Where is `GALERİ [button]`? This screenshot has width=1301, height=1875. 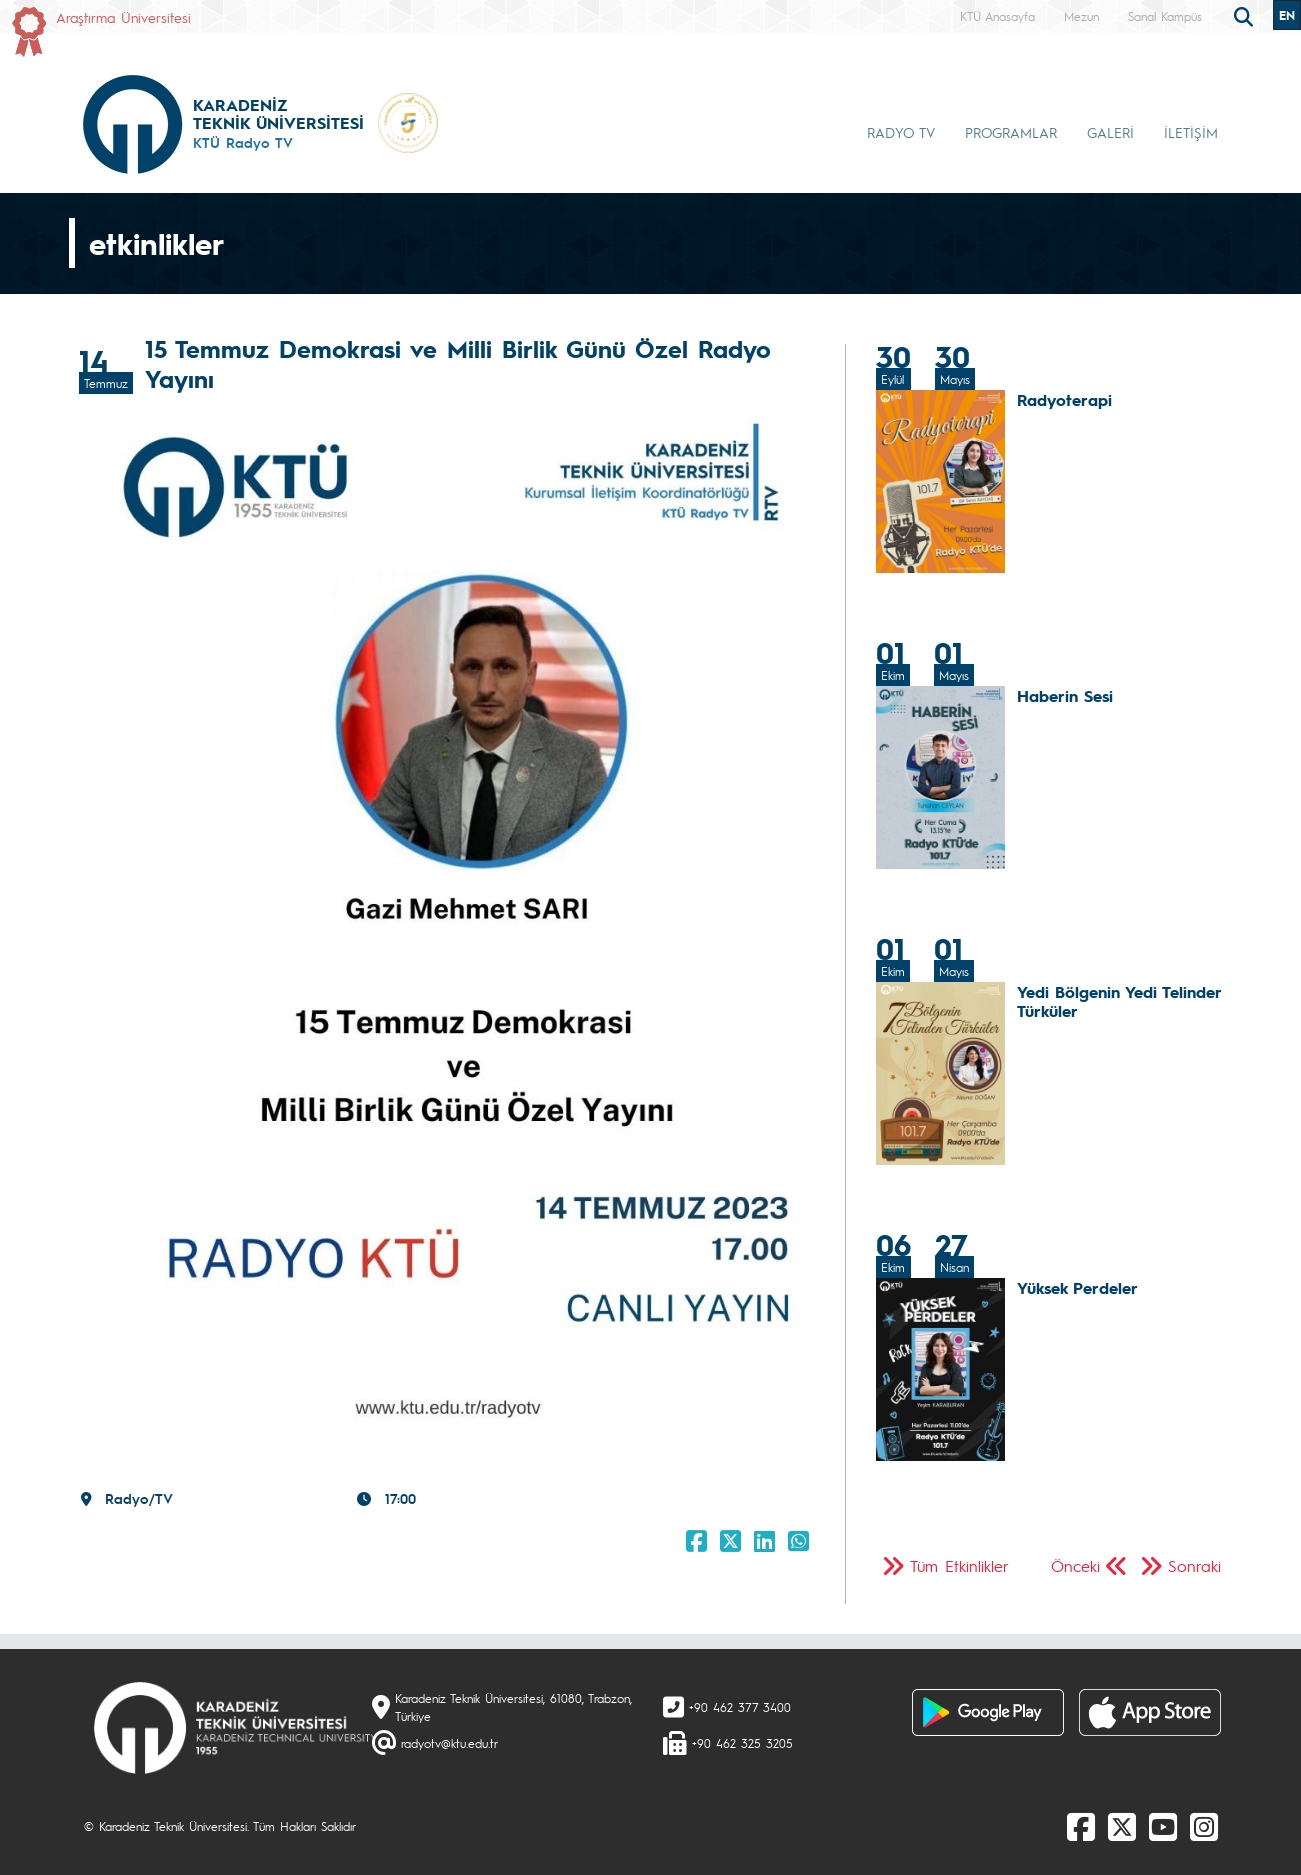 GALERİ [button] is located at coordinates (1110, 132).